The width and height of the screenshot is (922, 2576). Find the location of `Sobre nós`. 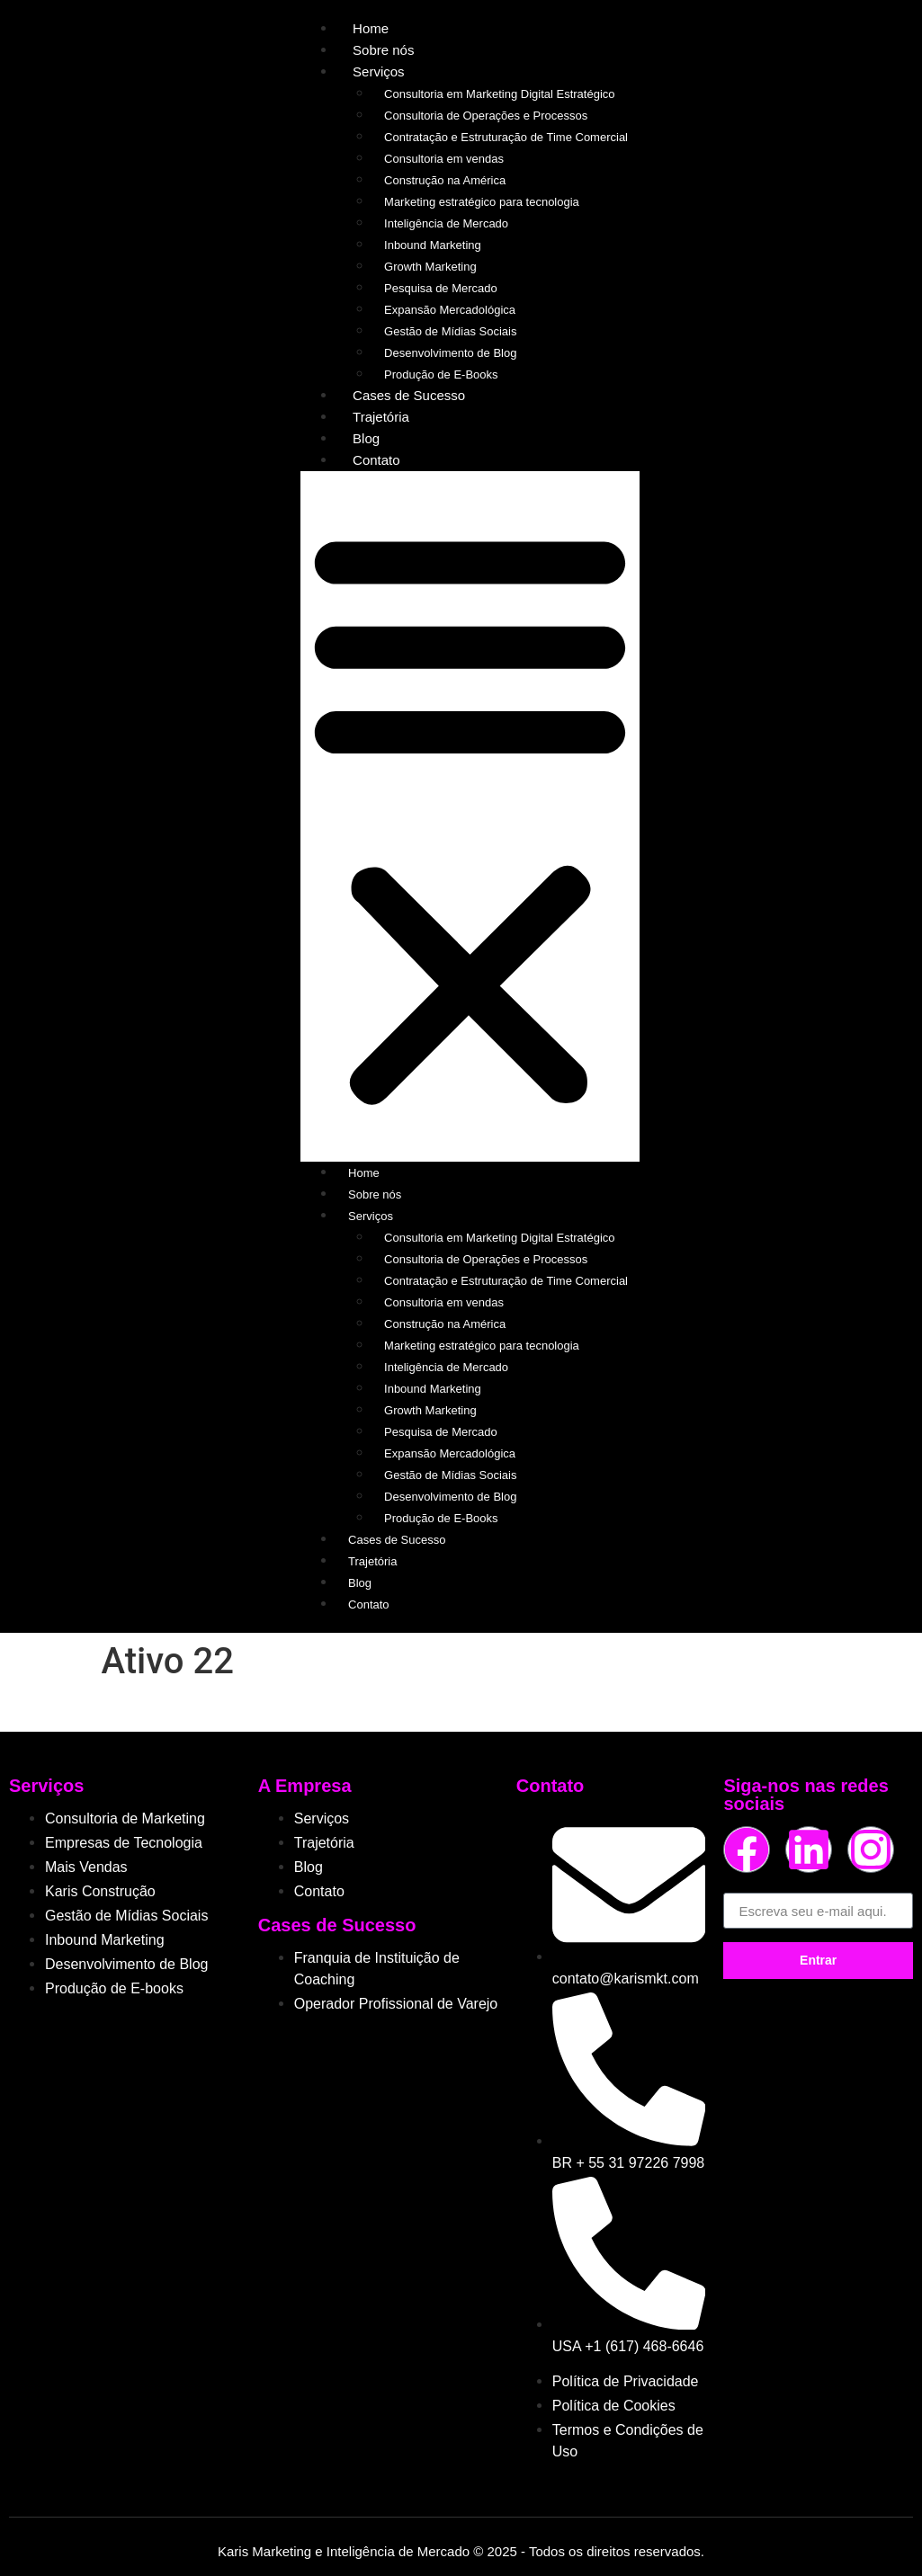

Sobre nós is located at coordinates (383, 50).